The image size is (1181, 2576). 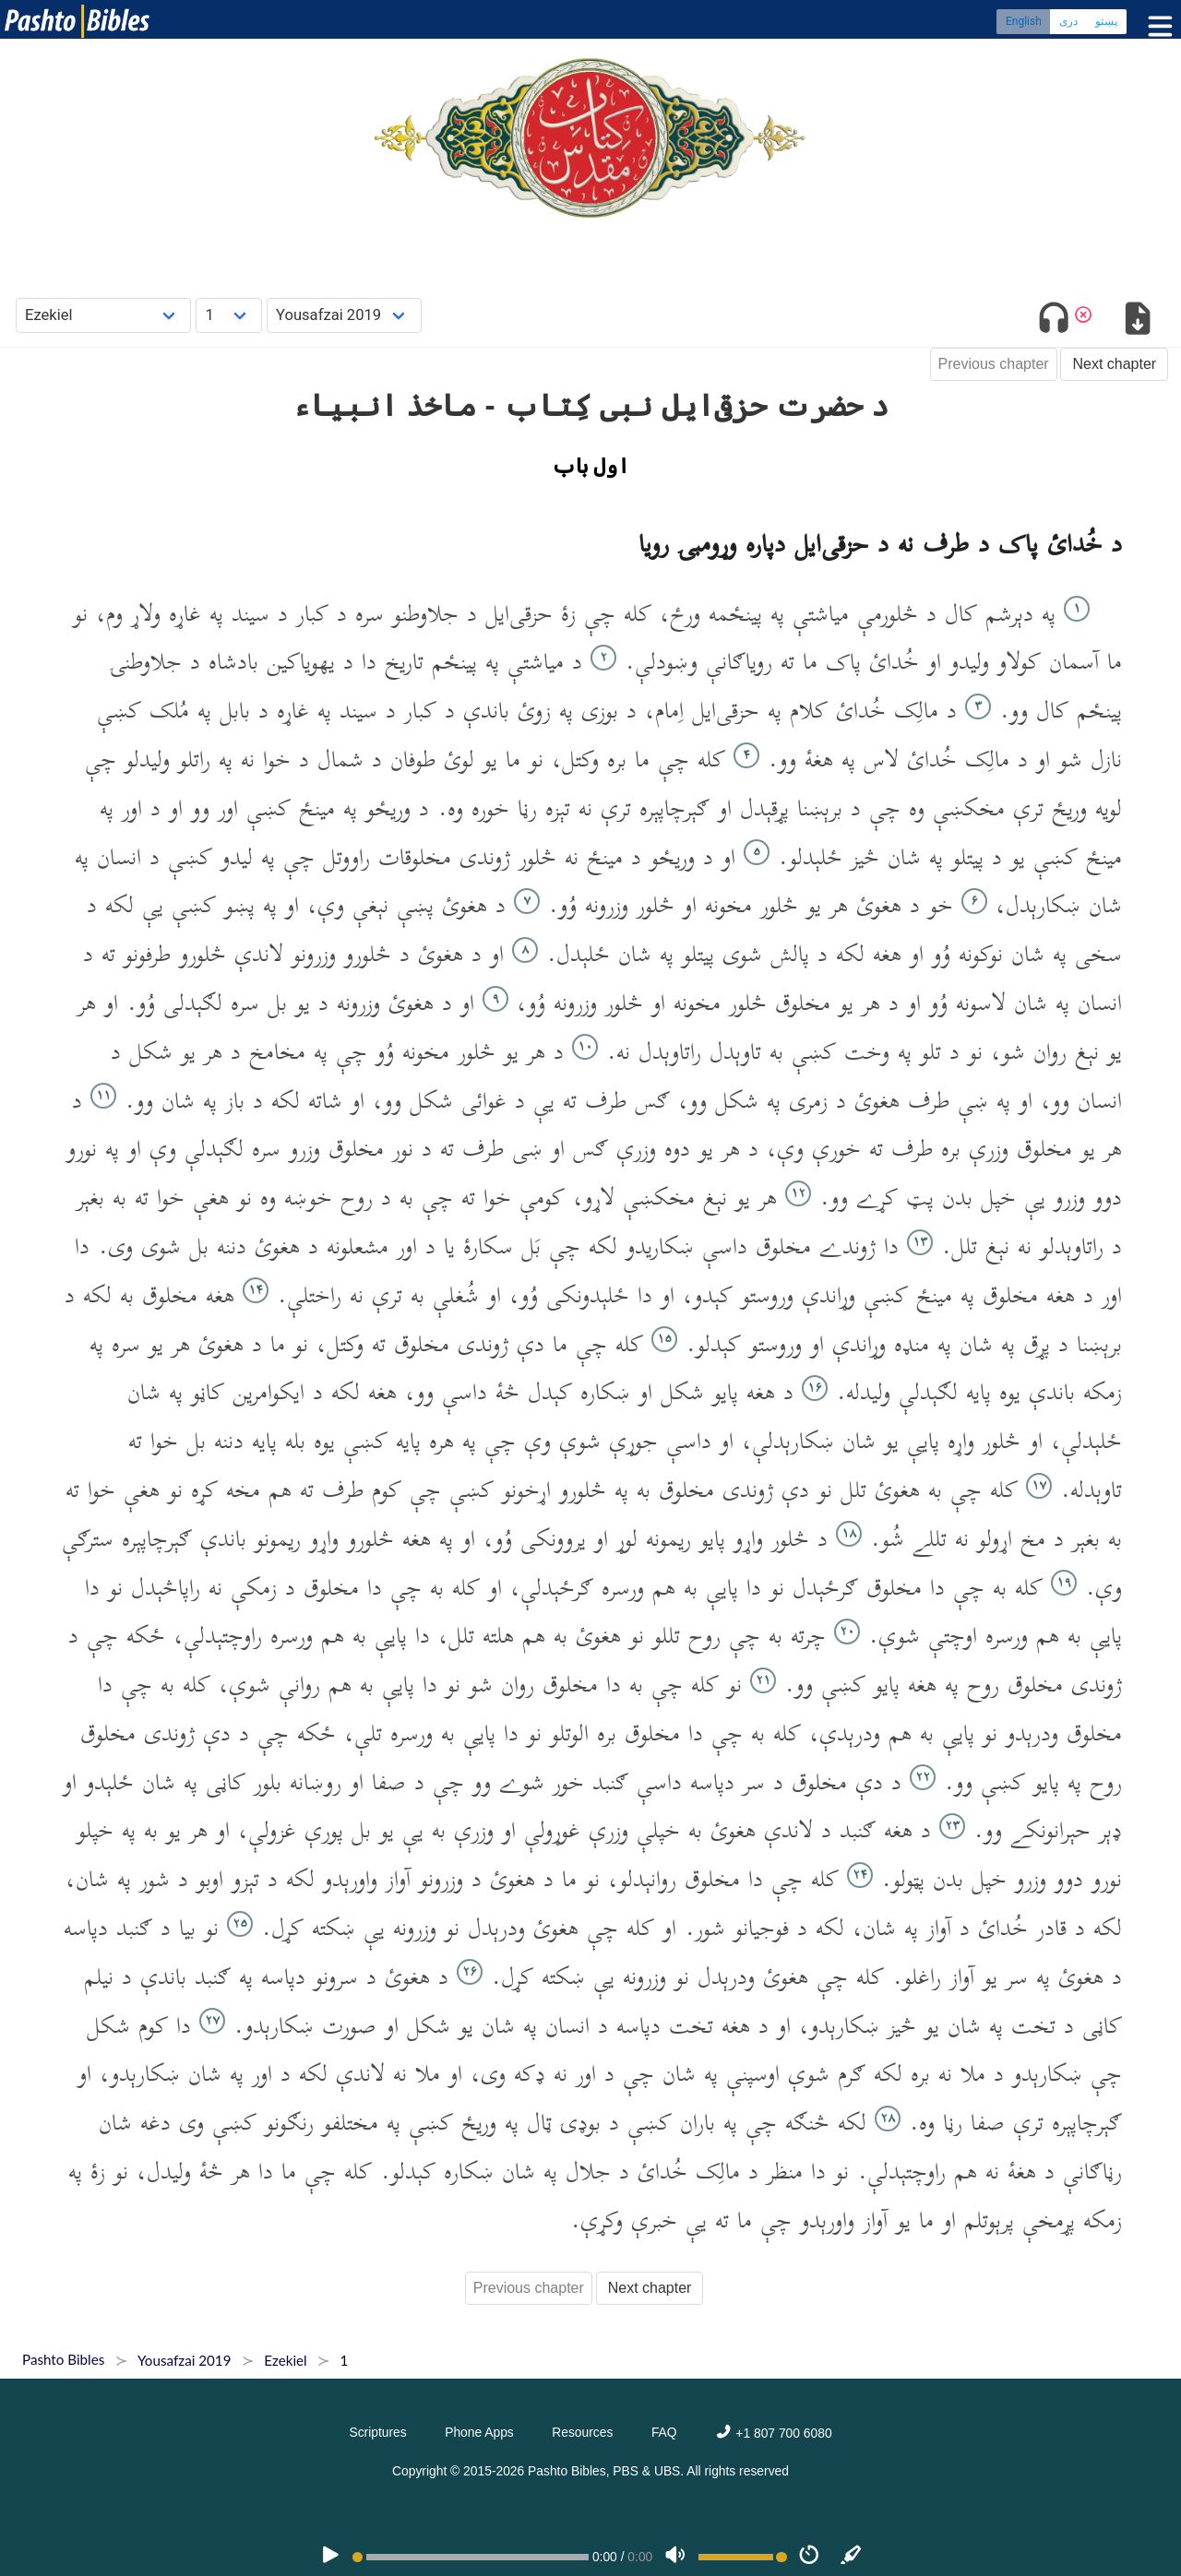 What do you see at coordinates (1068, 23) in the screenshot?
I see `دری` at bounding box center [1068, 23].